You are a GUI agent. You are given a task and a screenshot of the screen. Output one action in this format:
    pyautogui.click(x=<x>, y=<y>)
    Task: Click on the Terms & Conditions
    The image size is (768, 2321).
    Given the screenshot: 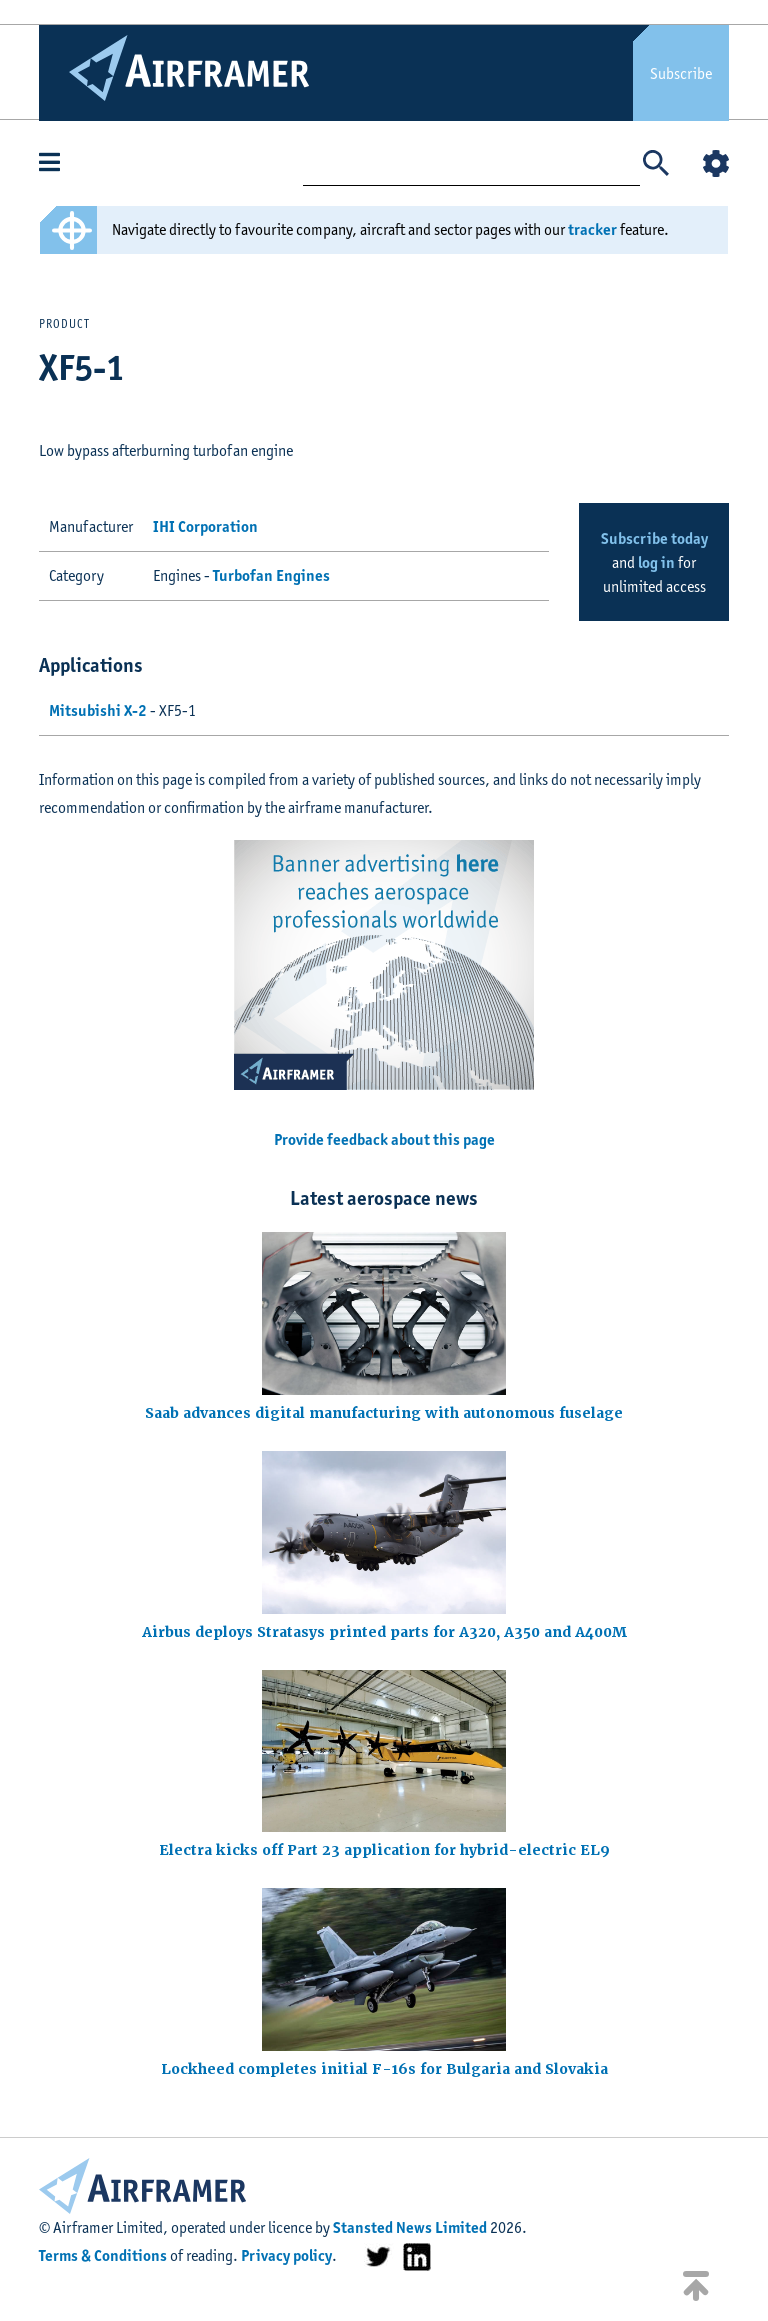 What is the action you would take?
    pyautogui.click(x=103, y=2255)
    